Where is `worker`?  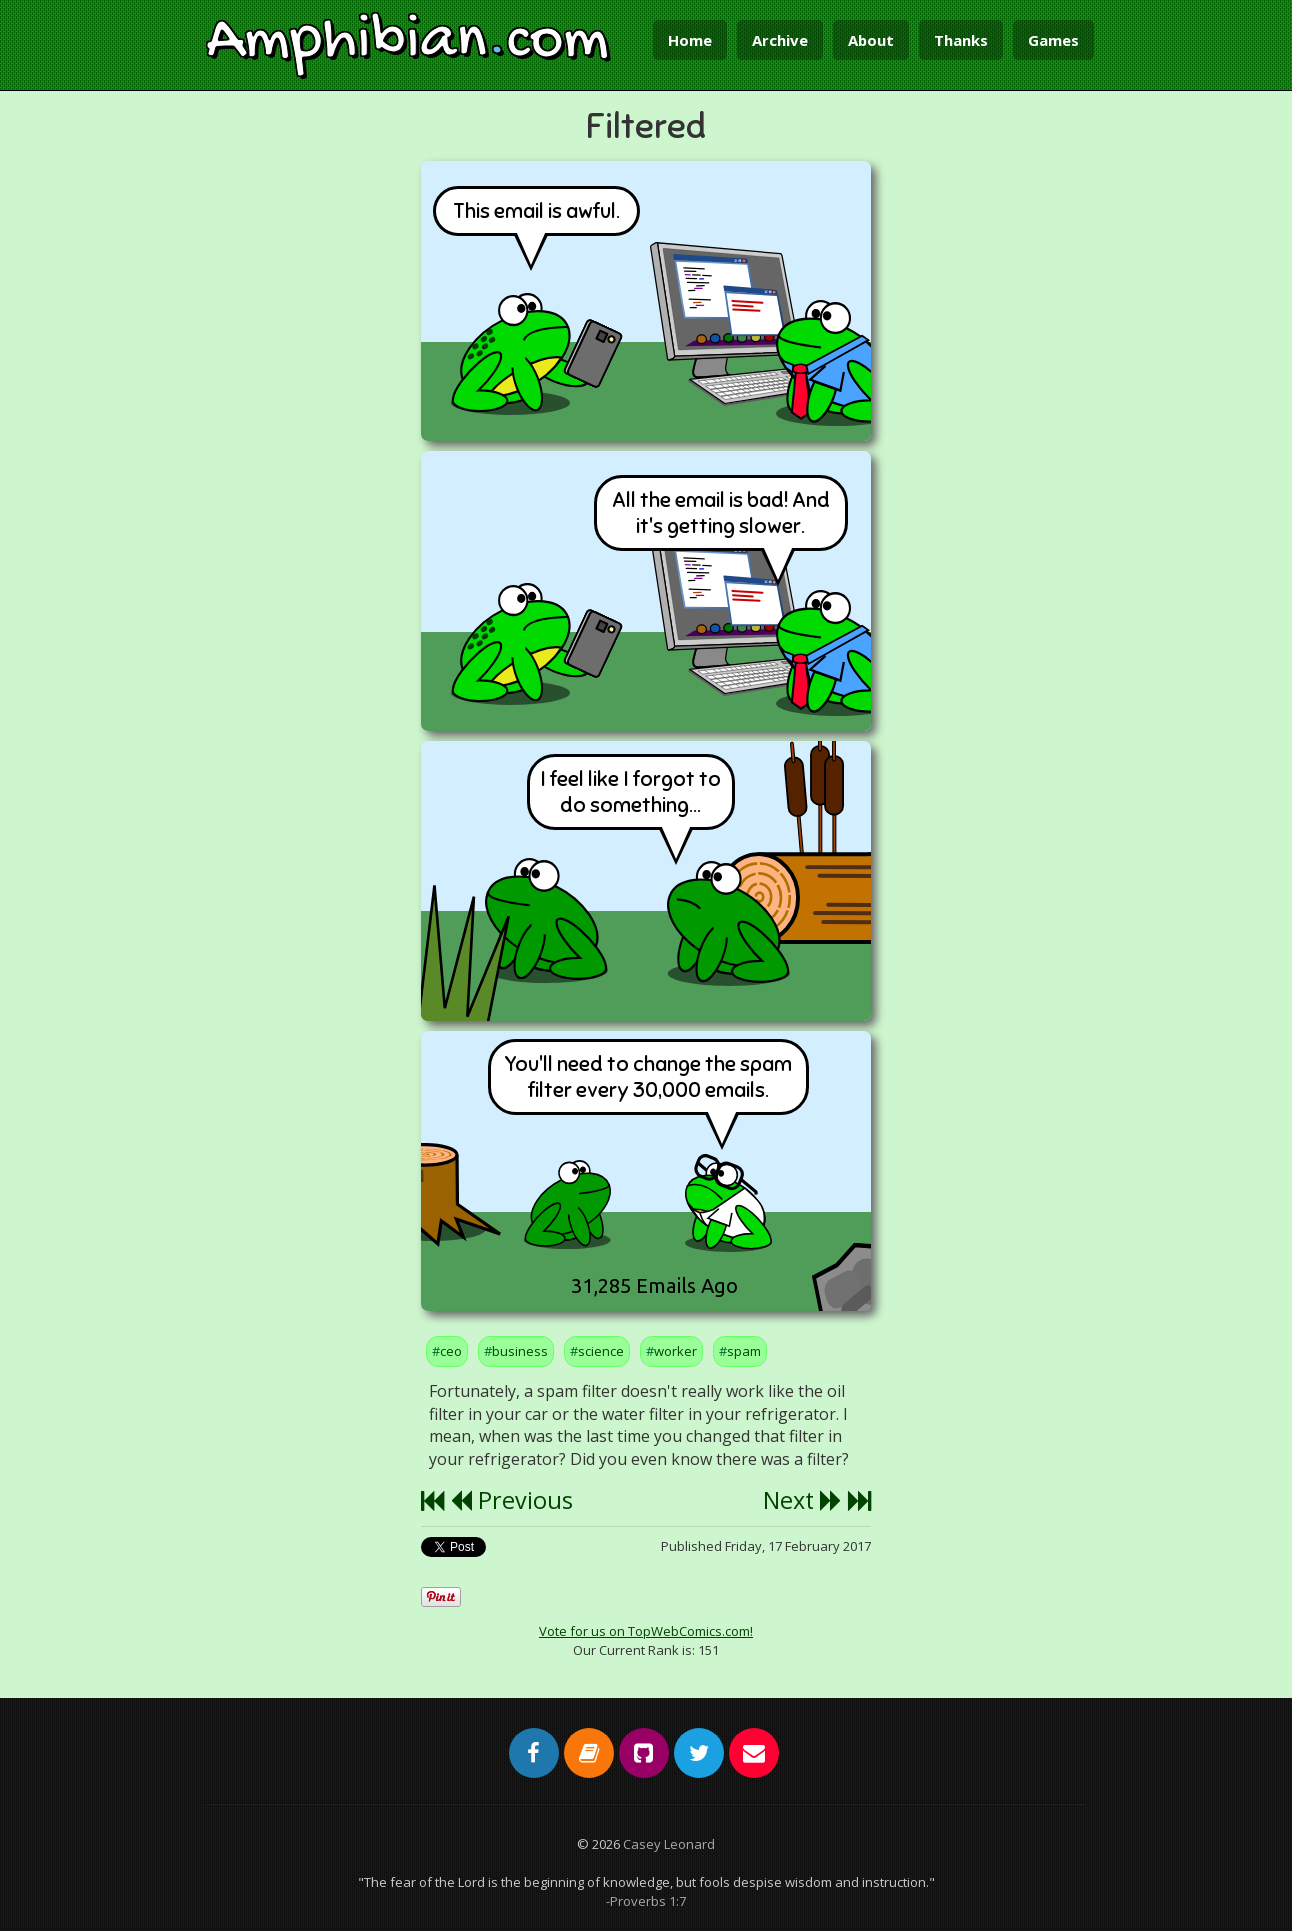
worker is located at coordinates (675, 1351).